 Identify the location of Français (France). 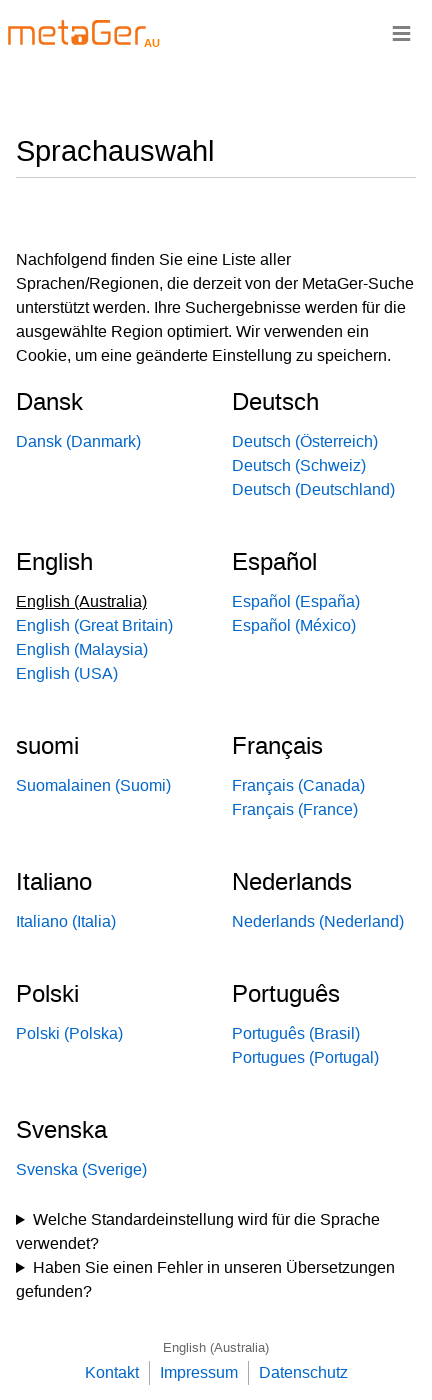
(295, 809).